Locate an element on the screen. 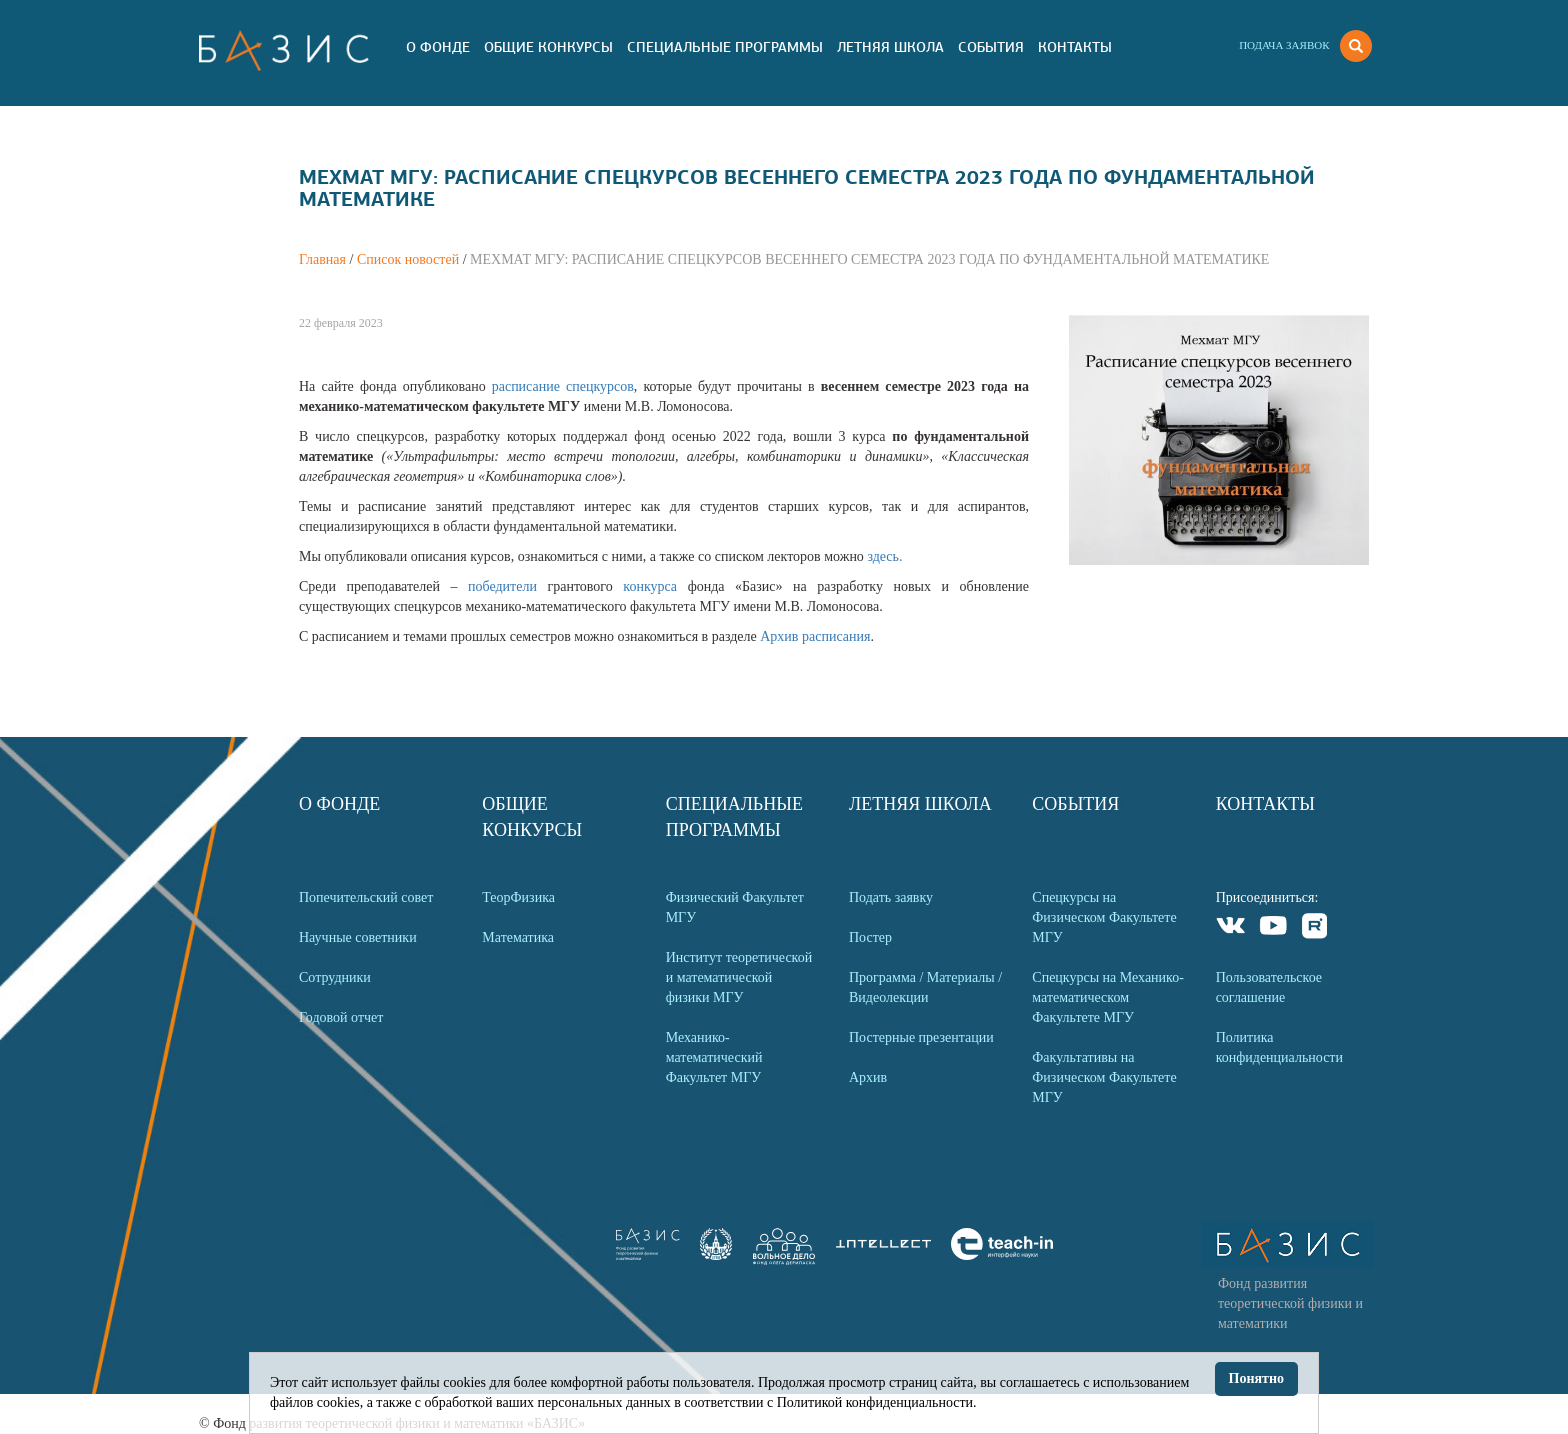  конкурса is located at coordinates (655, 586).